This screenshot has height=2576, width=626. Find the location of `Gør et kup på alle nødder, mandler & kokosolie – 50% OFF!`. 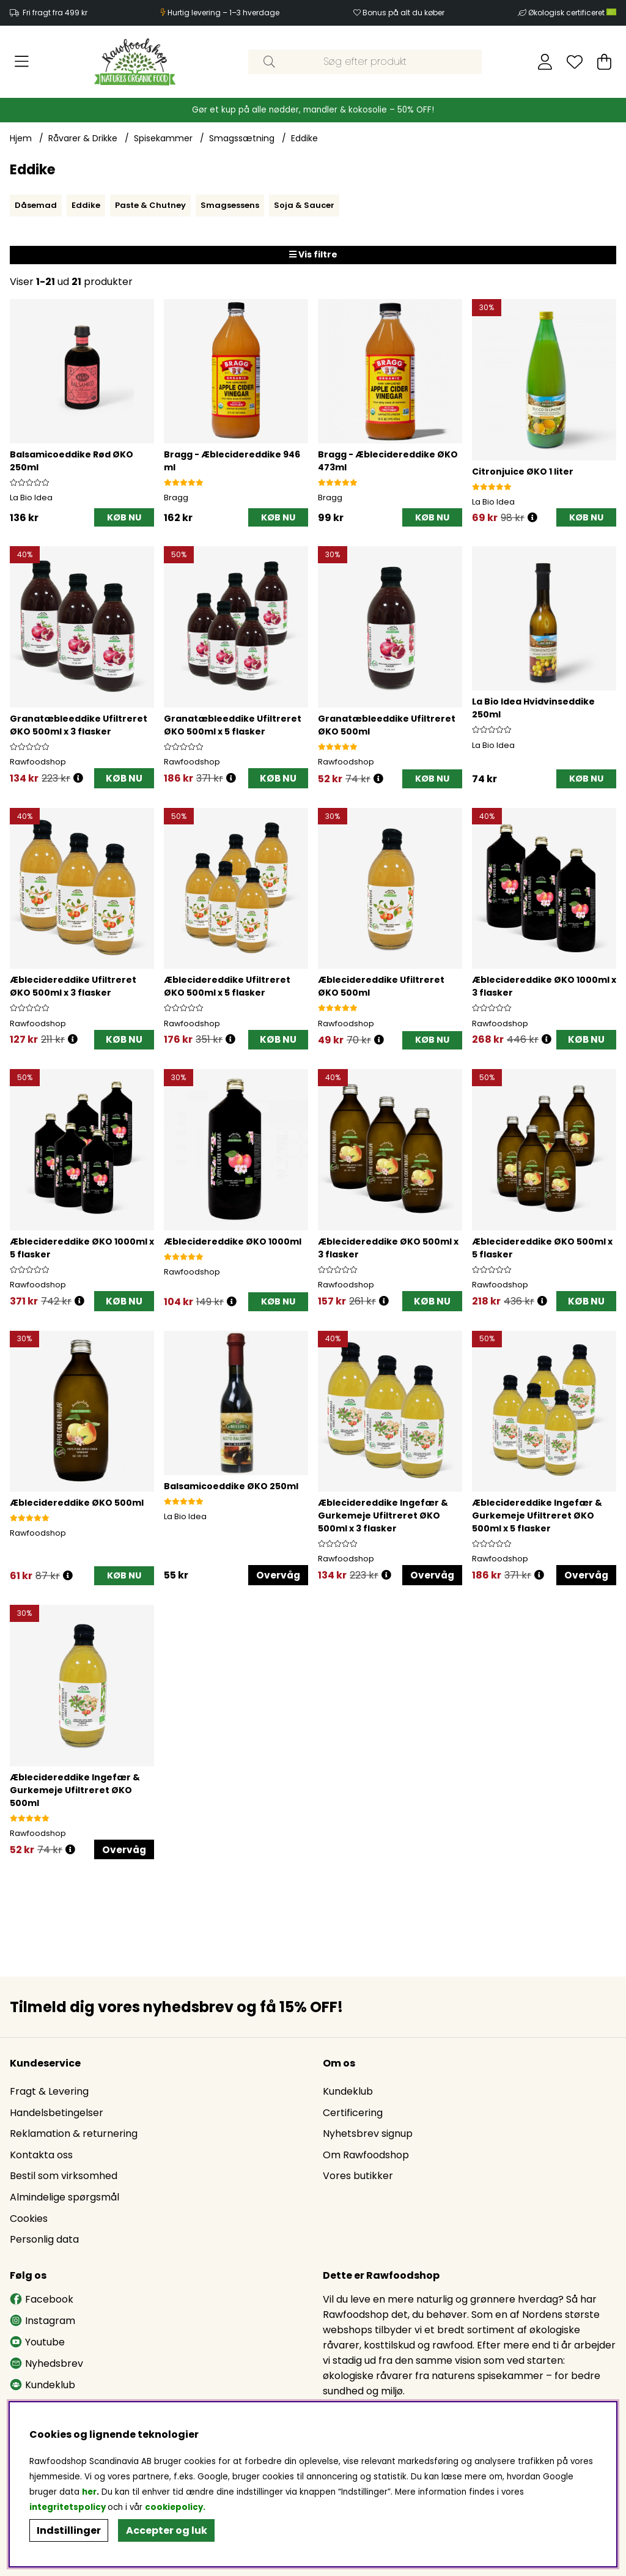

Gør et kup på alle nødder, mandler & kokosolie – 50% OFF! is located at coordinates (313, 110).